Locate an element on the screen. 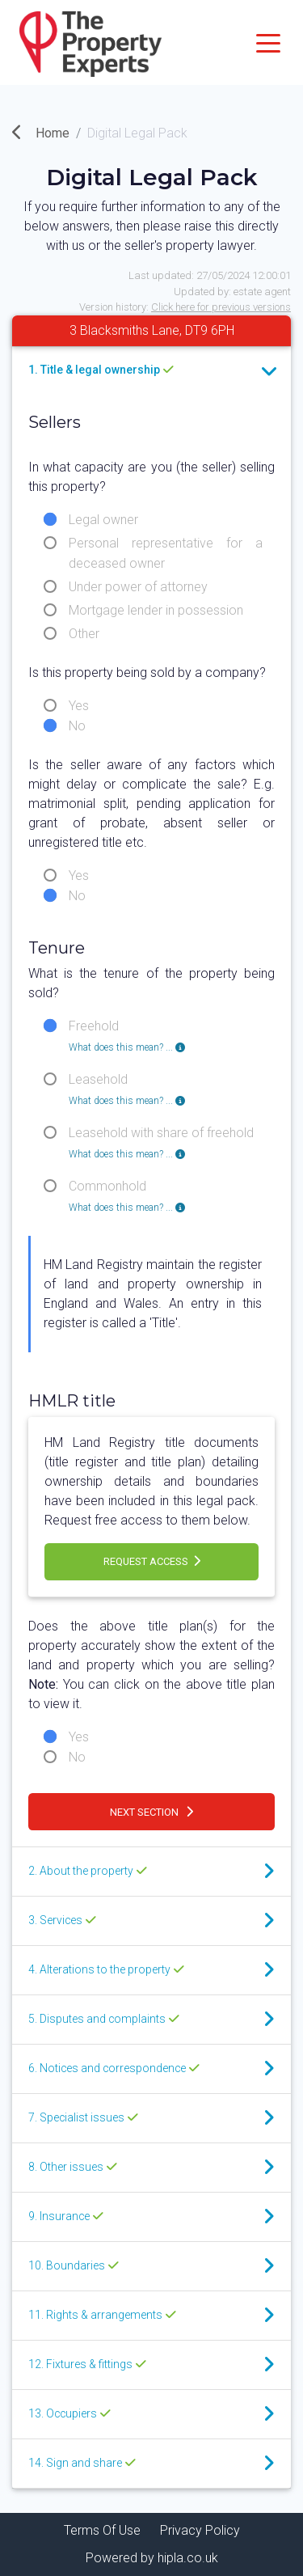 The height and width of the screenshot is (2576, 303). Under power of attorney is located at coordinates (138, 586).